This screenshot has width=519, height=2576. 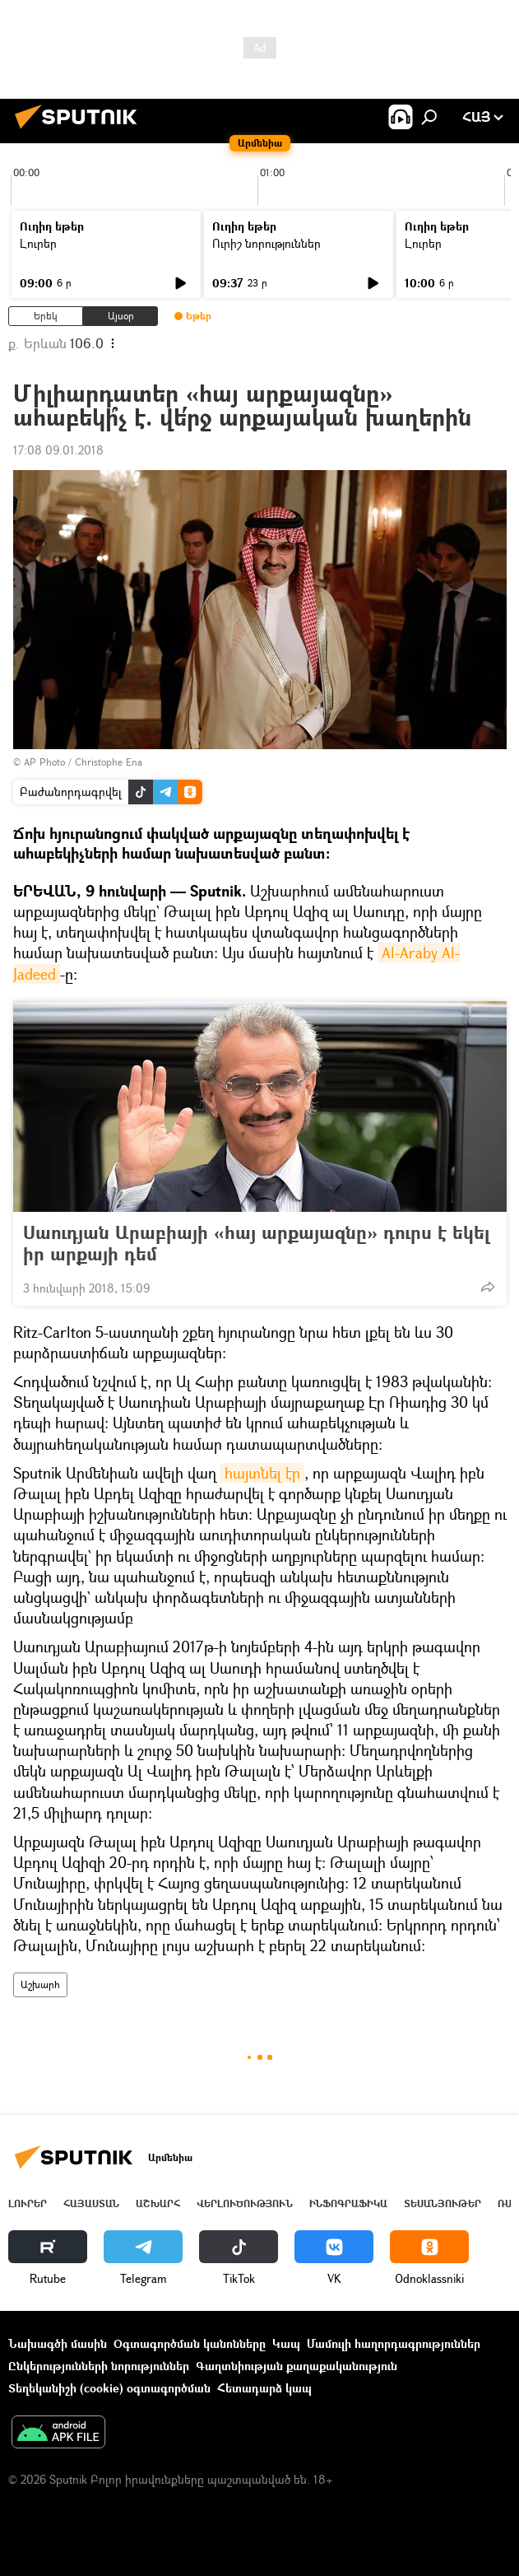 What do you see at coordinates (296, 2365) in the screenshot?
I see `Գաղտնիության քաղաքականություն` at bounding box center [296, 2365].